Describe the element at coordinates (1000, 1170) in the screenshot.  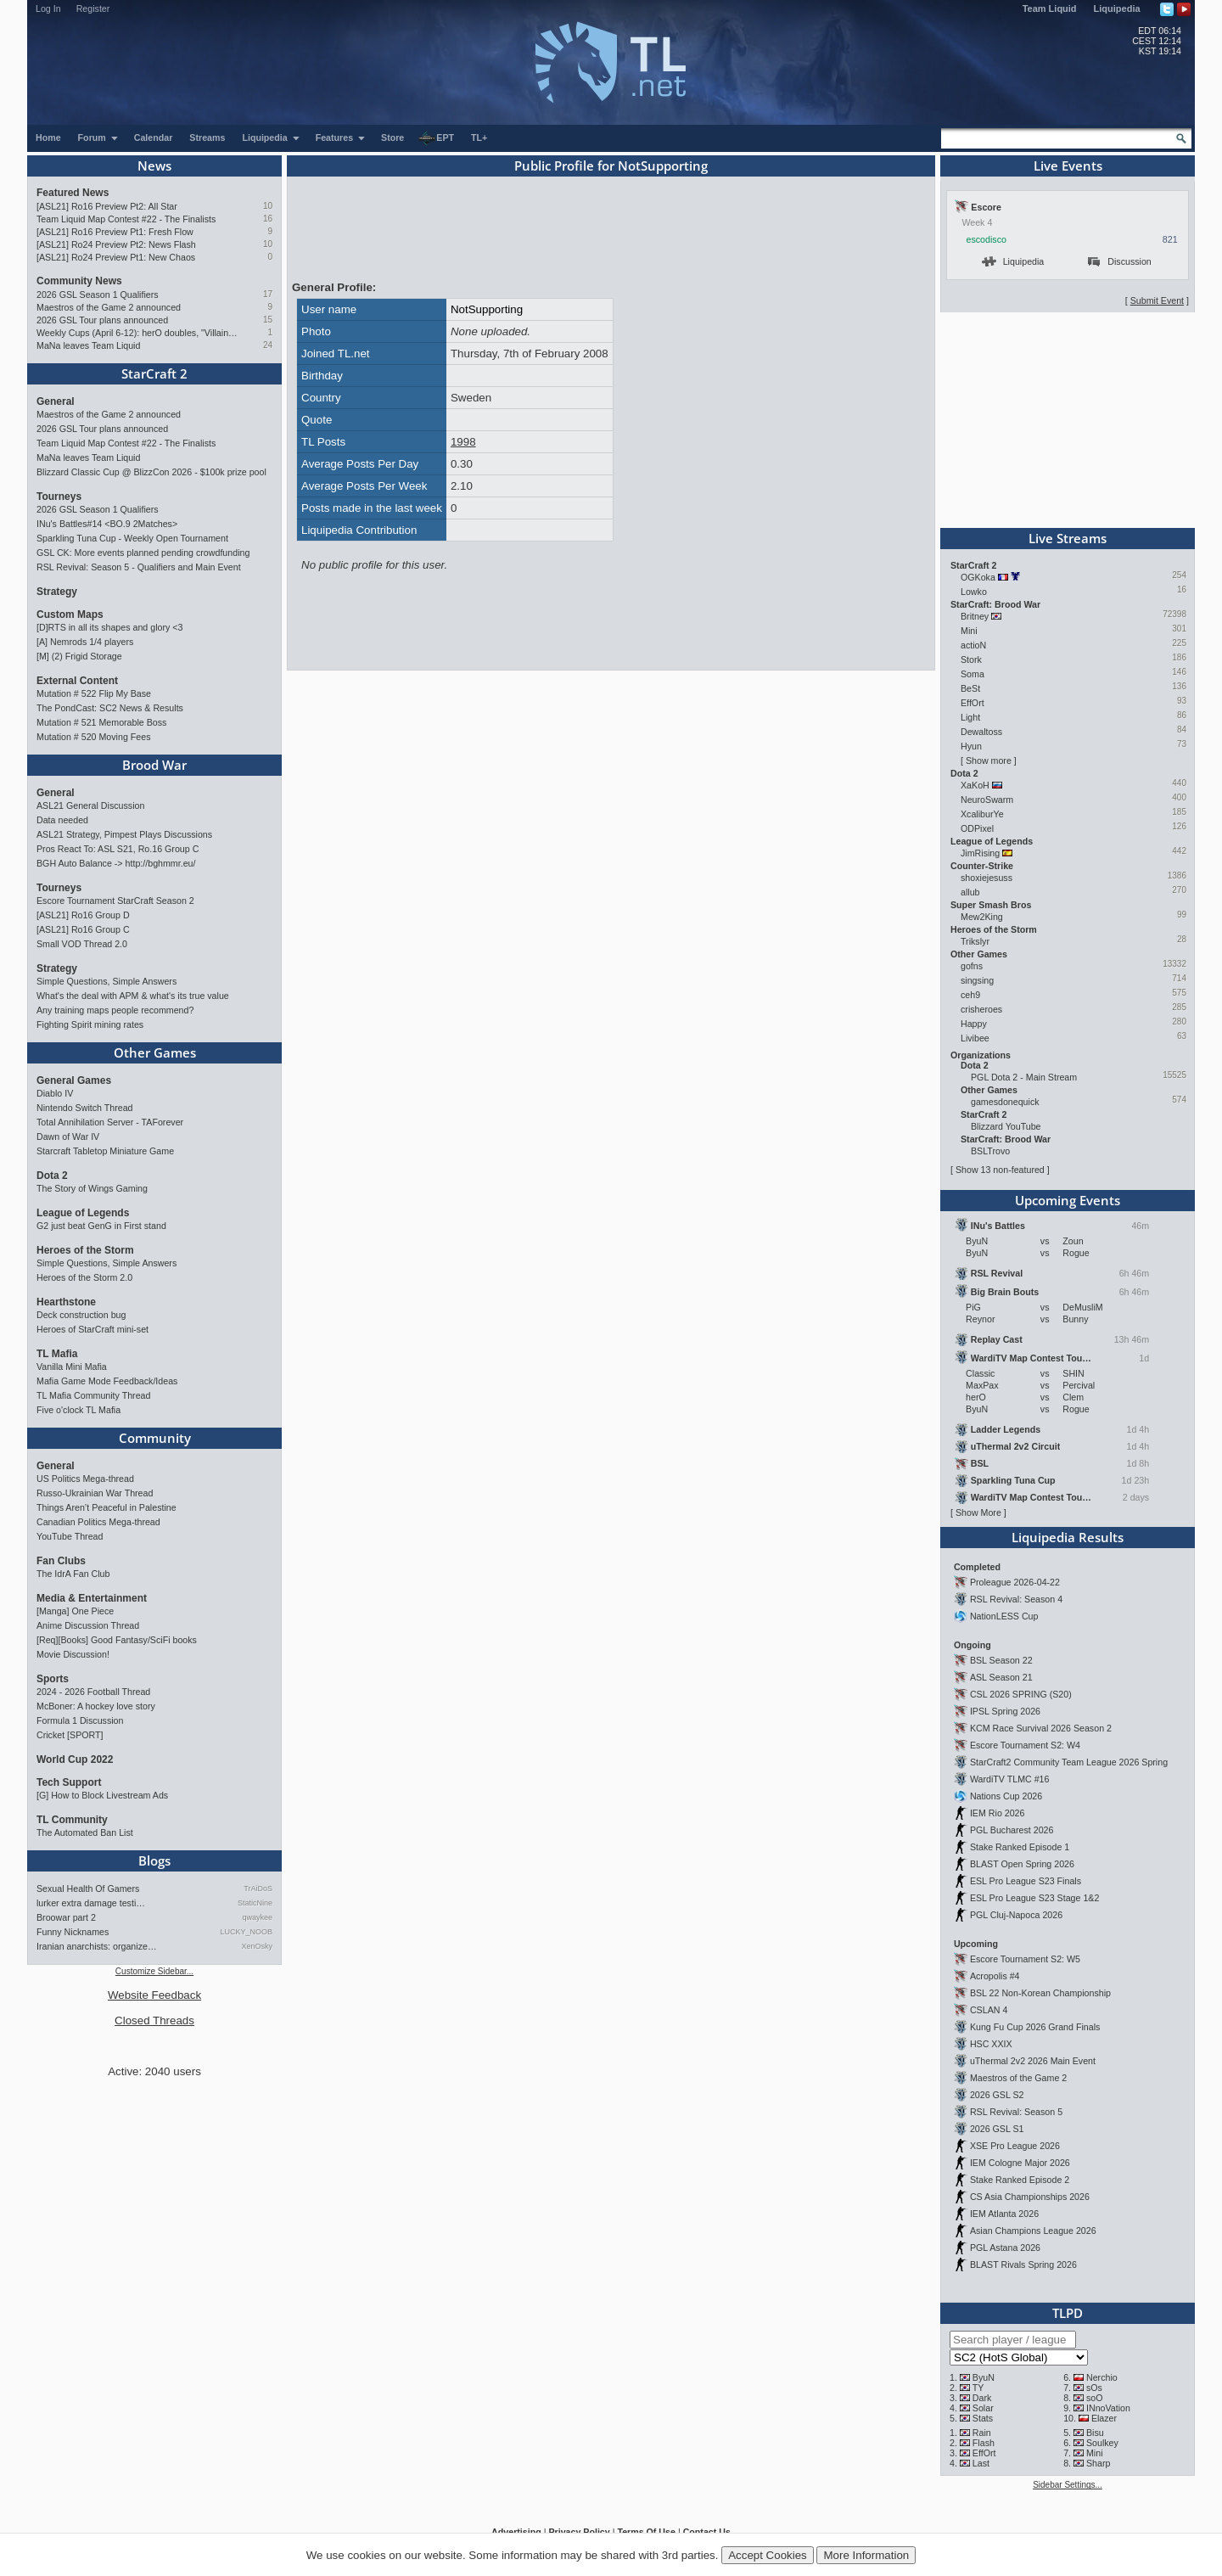
I see `Show 13 non-featured` at that location.